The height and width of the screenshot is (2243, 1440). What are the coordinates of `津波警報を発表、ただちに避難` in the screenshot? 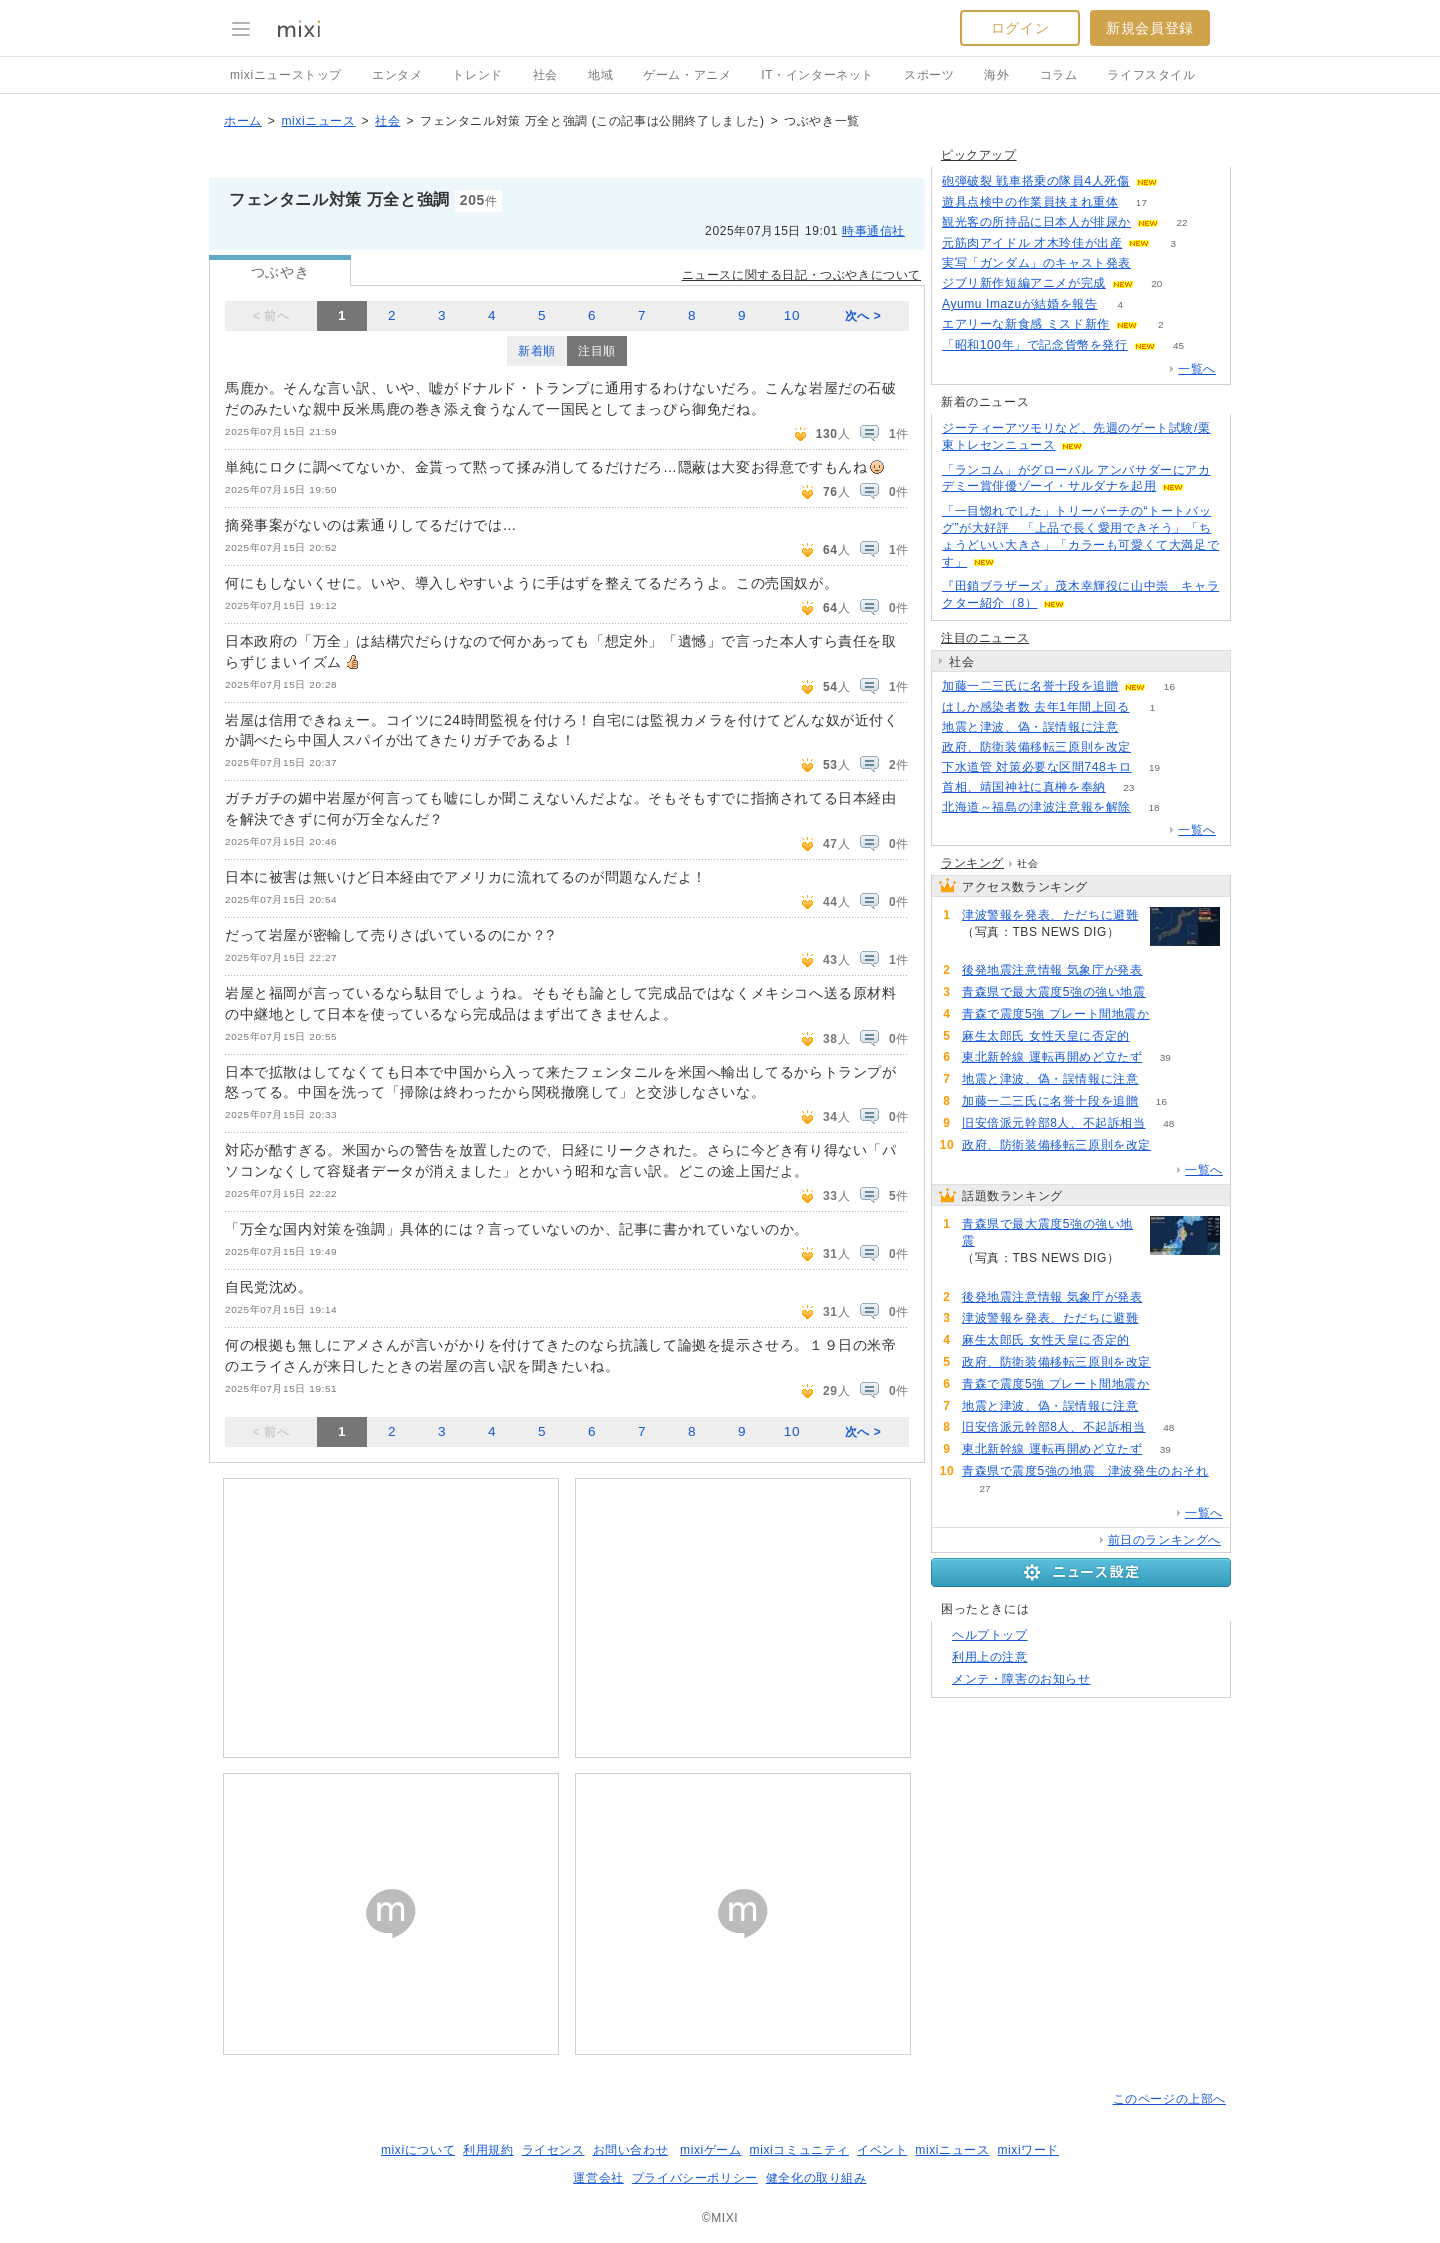 It's located at (1050, 915).